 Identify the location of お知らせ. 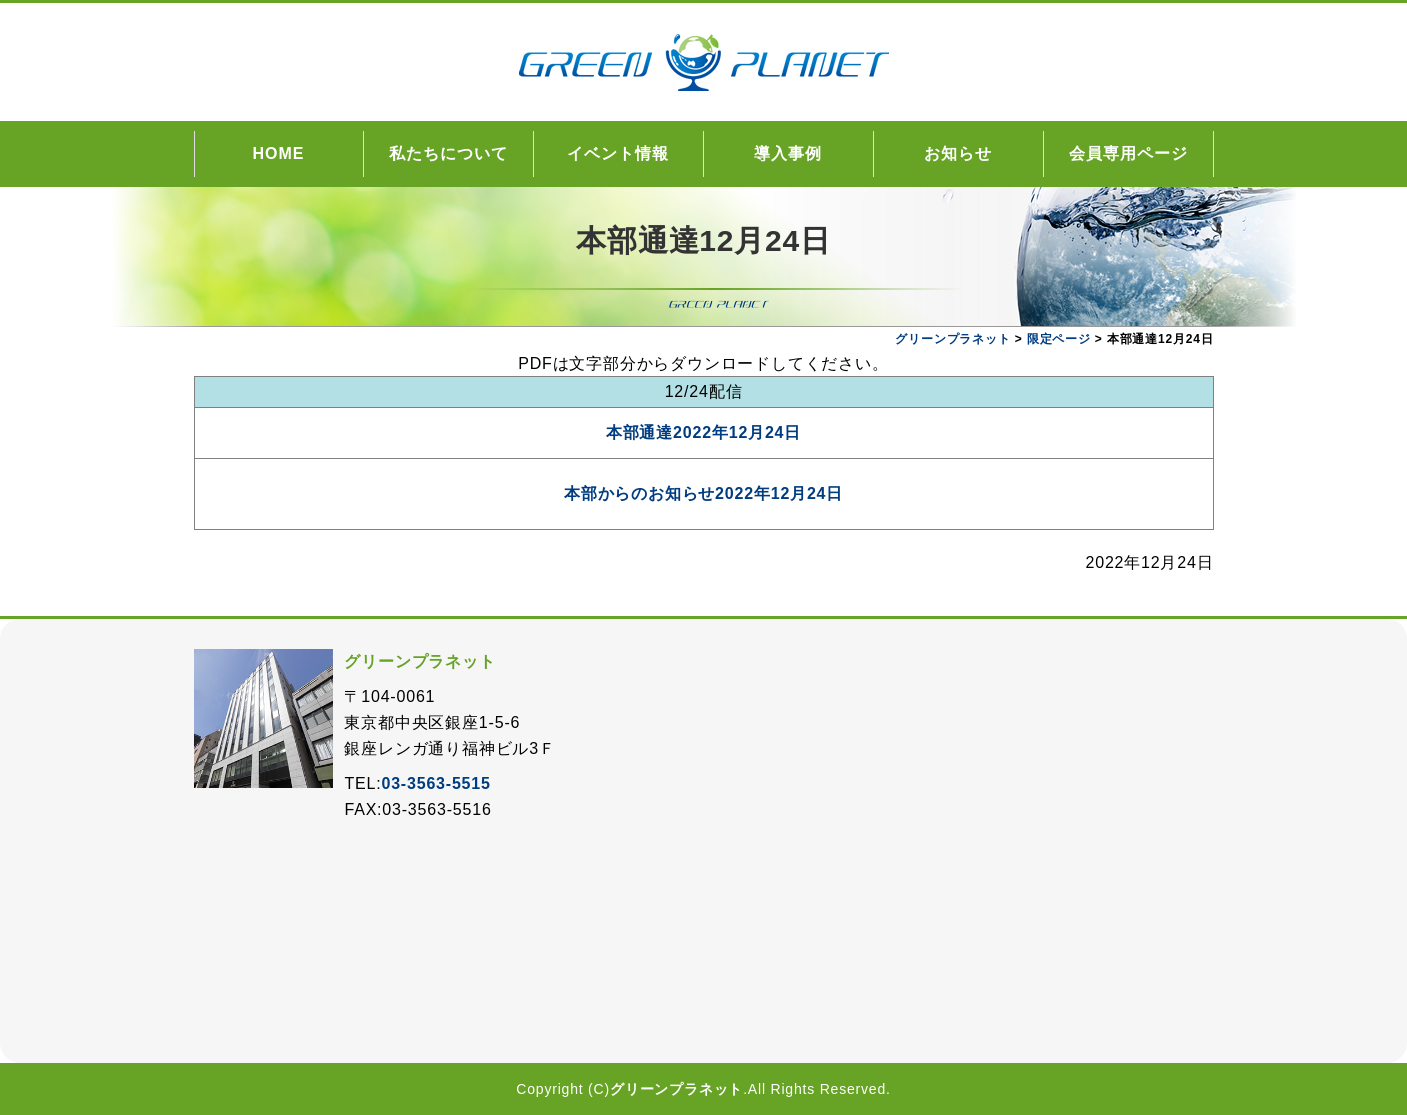
(958, 153).